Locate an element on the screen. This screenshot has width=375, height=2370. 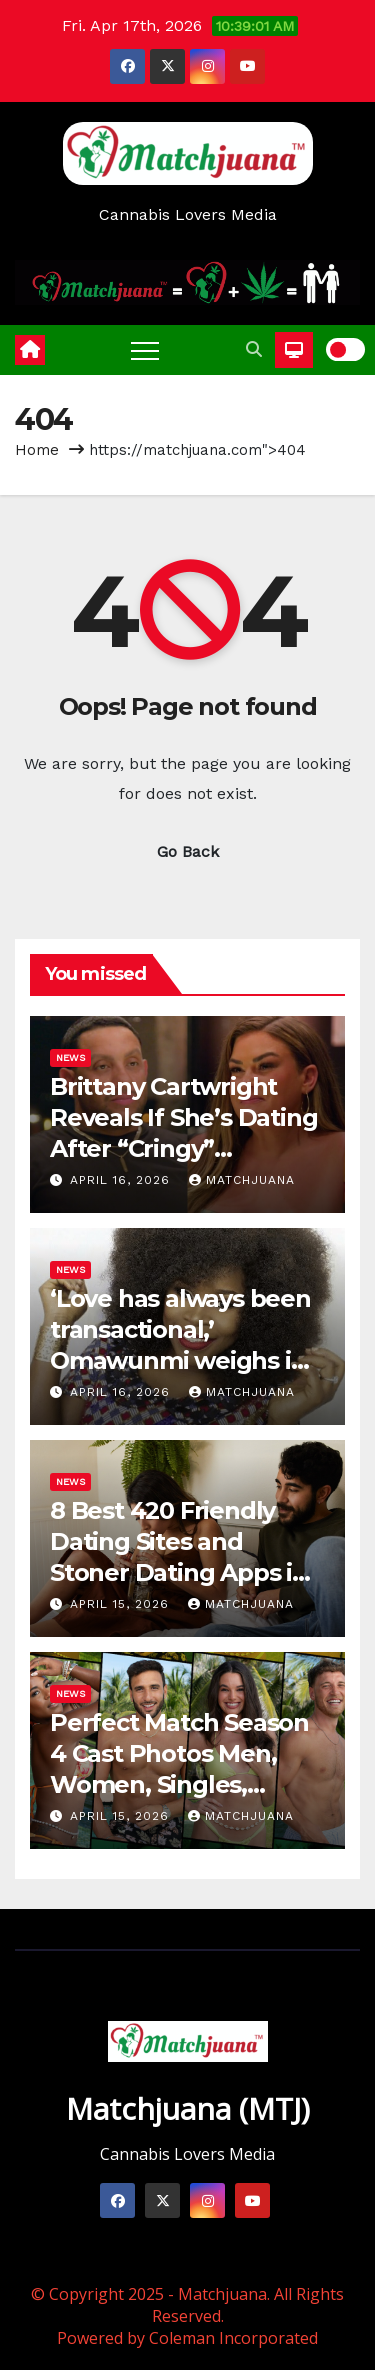
News is located at coordinates (70, 1057).